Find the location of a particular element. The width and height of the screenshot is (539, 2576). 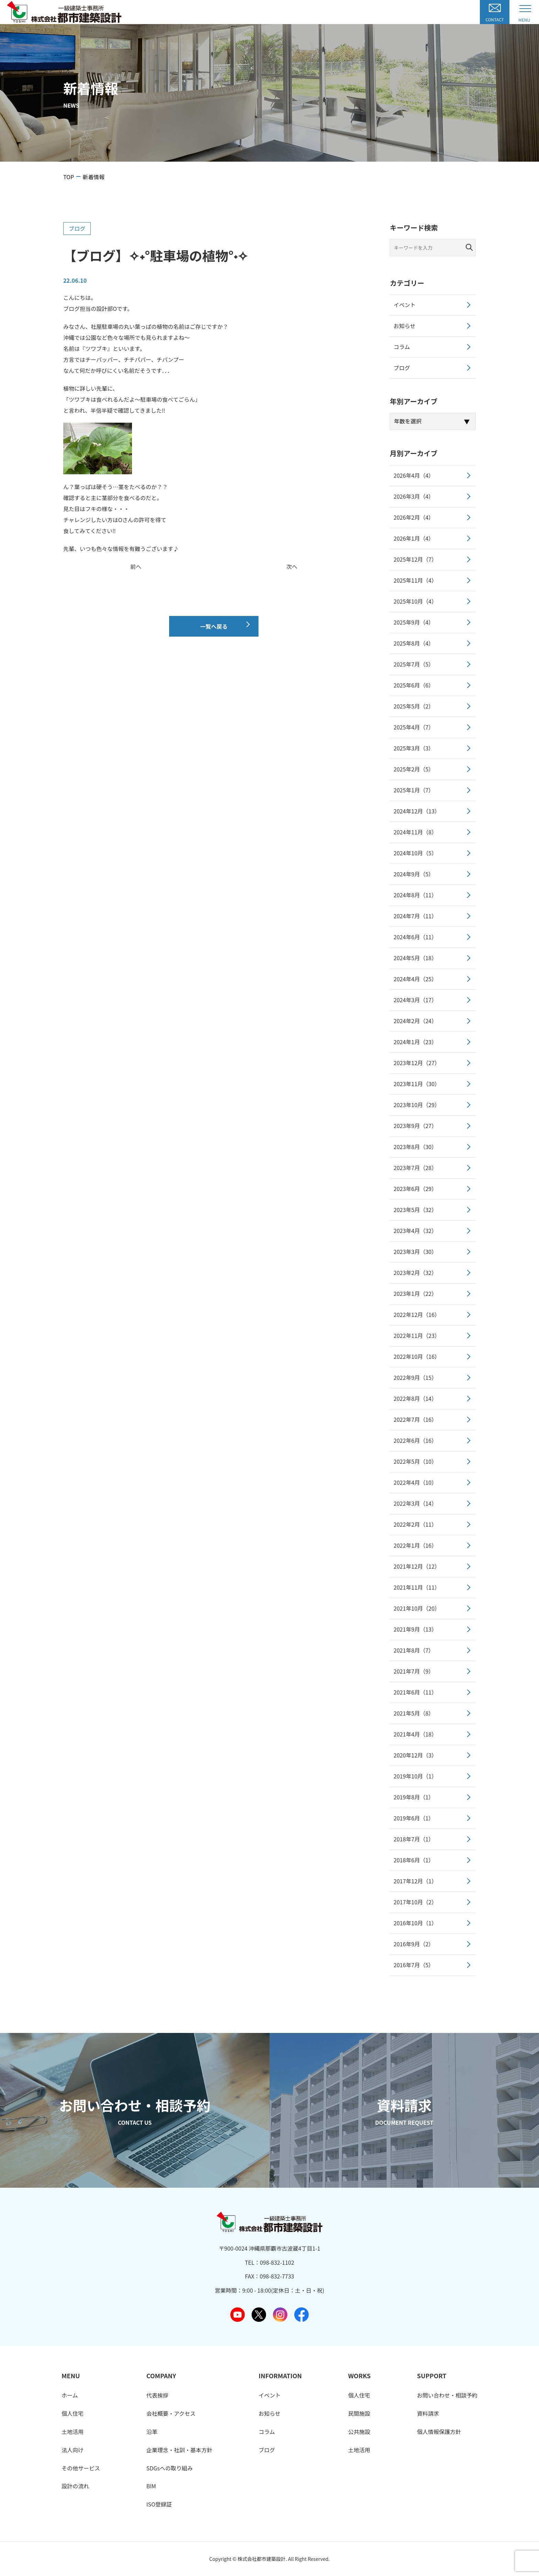

2026年4月（4） is located at coordinates (414, 475).